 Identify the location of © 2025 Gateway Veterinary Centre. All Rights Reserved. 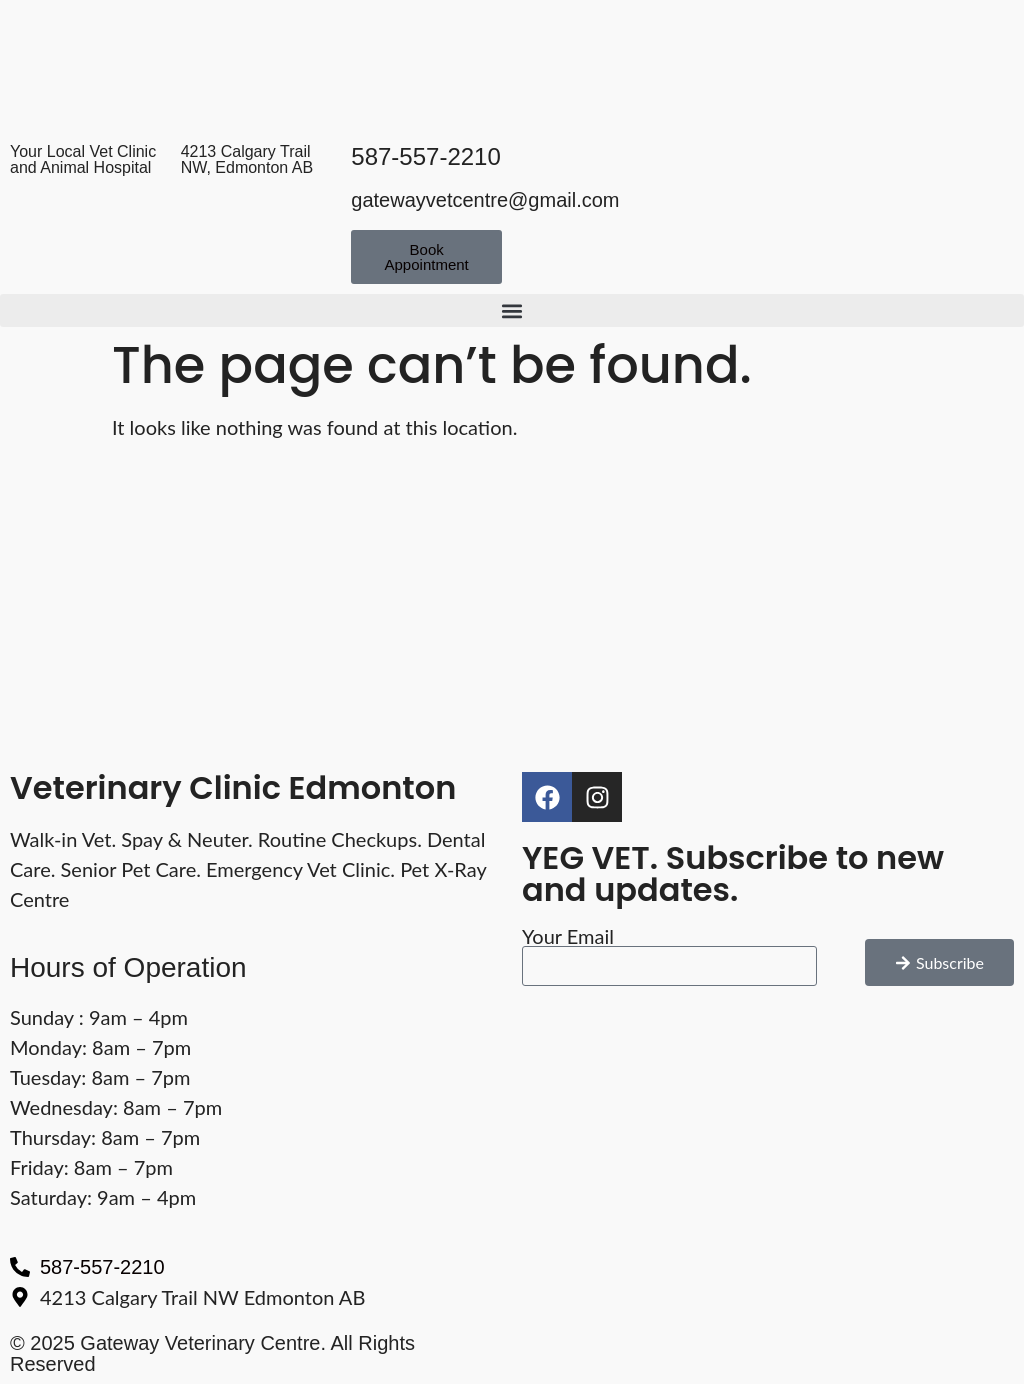
(212, 1353).